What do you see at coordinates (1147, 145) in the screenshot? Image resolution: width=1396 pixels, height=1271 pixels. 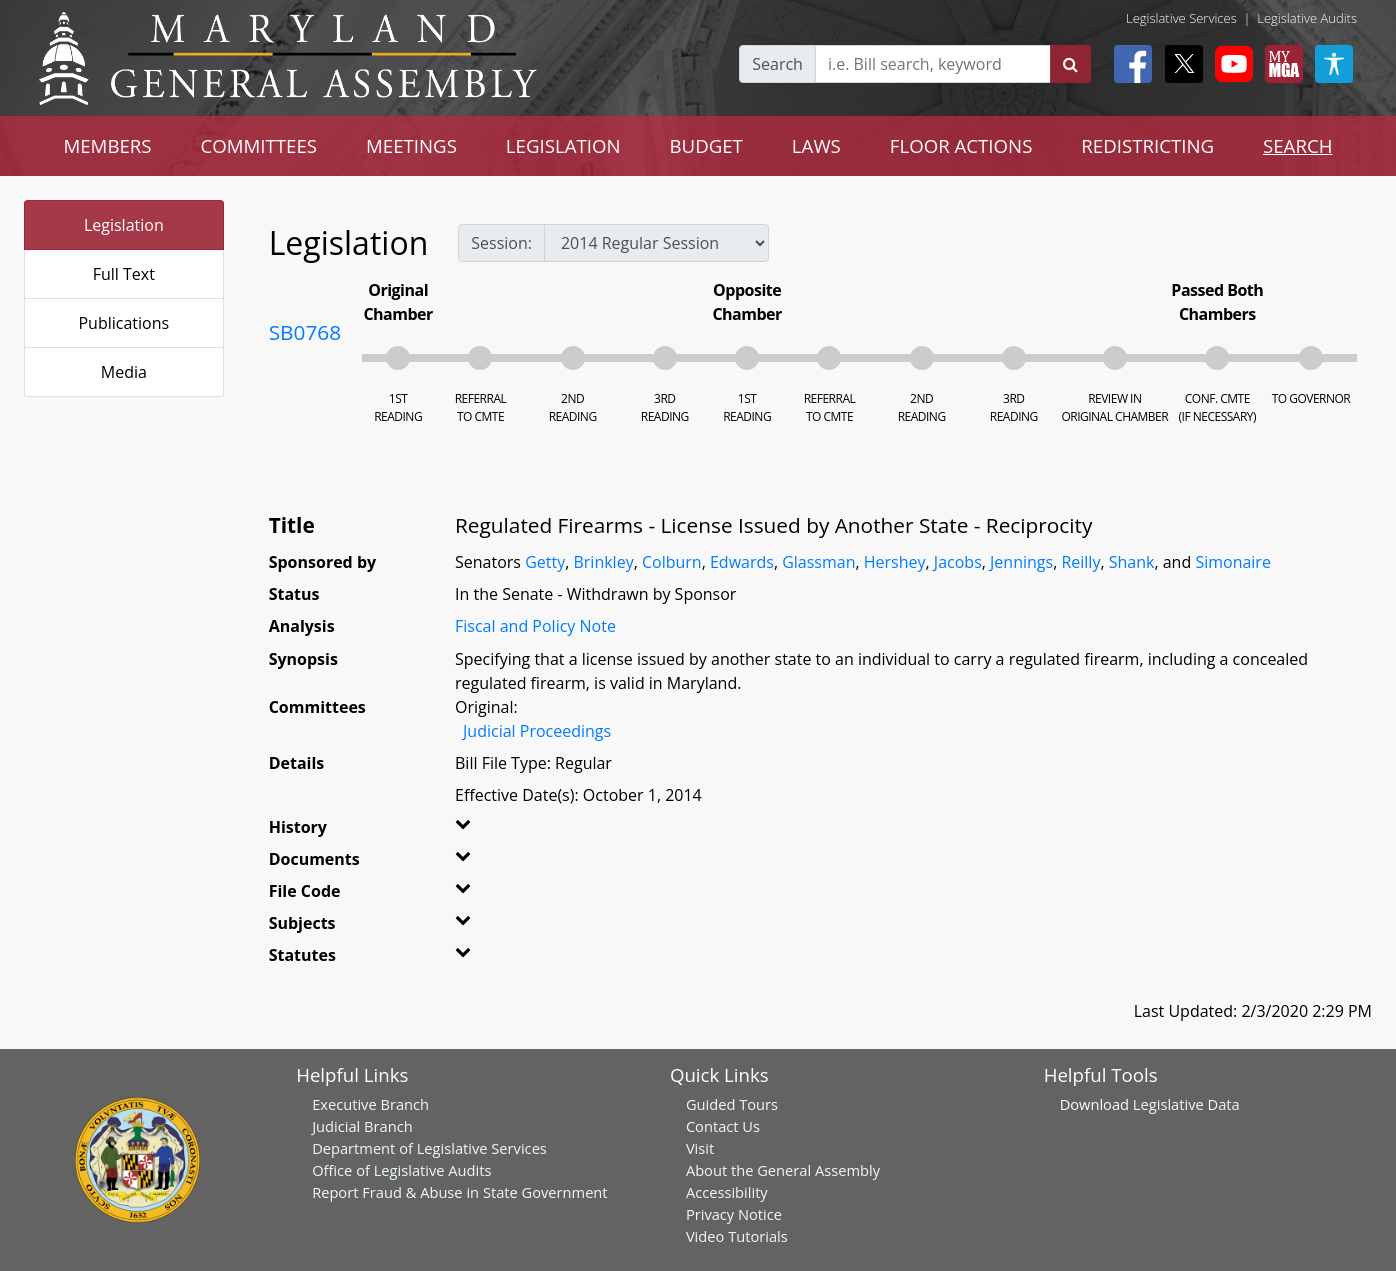 I see `REDISTRICTING` at bounding box center [1147, 145].